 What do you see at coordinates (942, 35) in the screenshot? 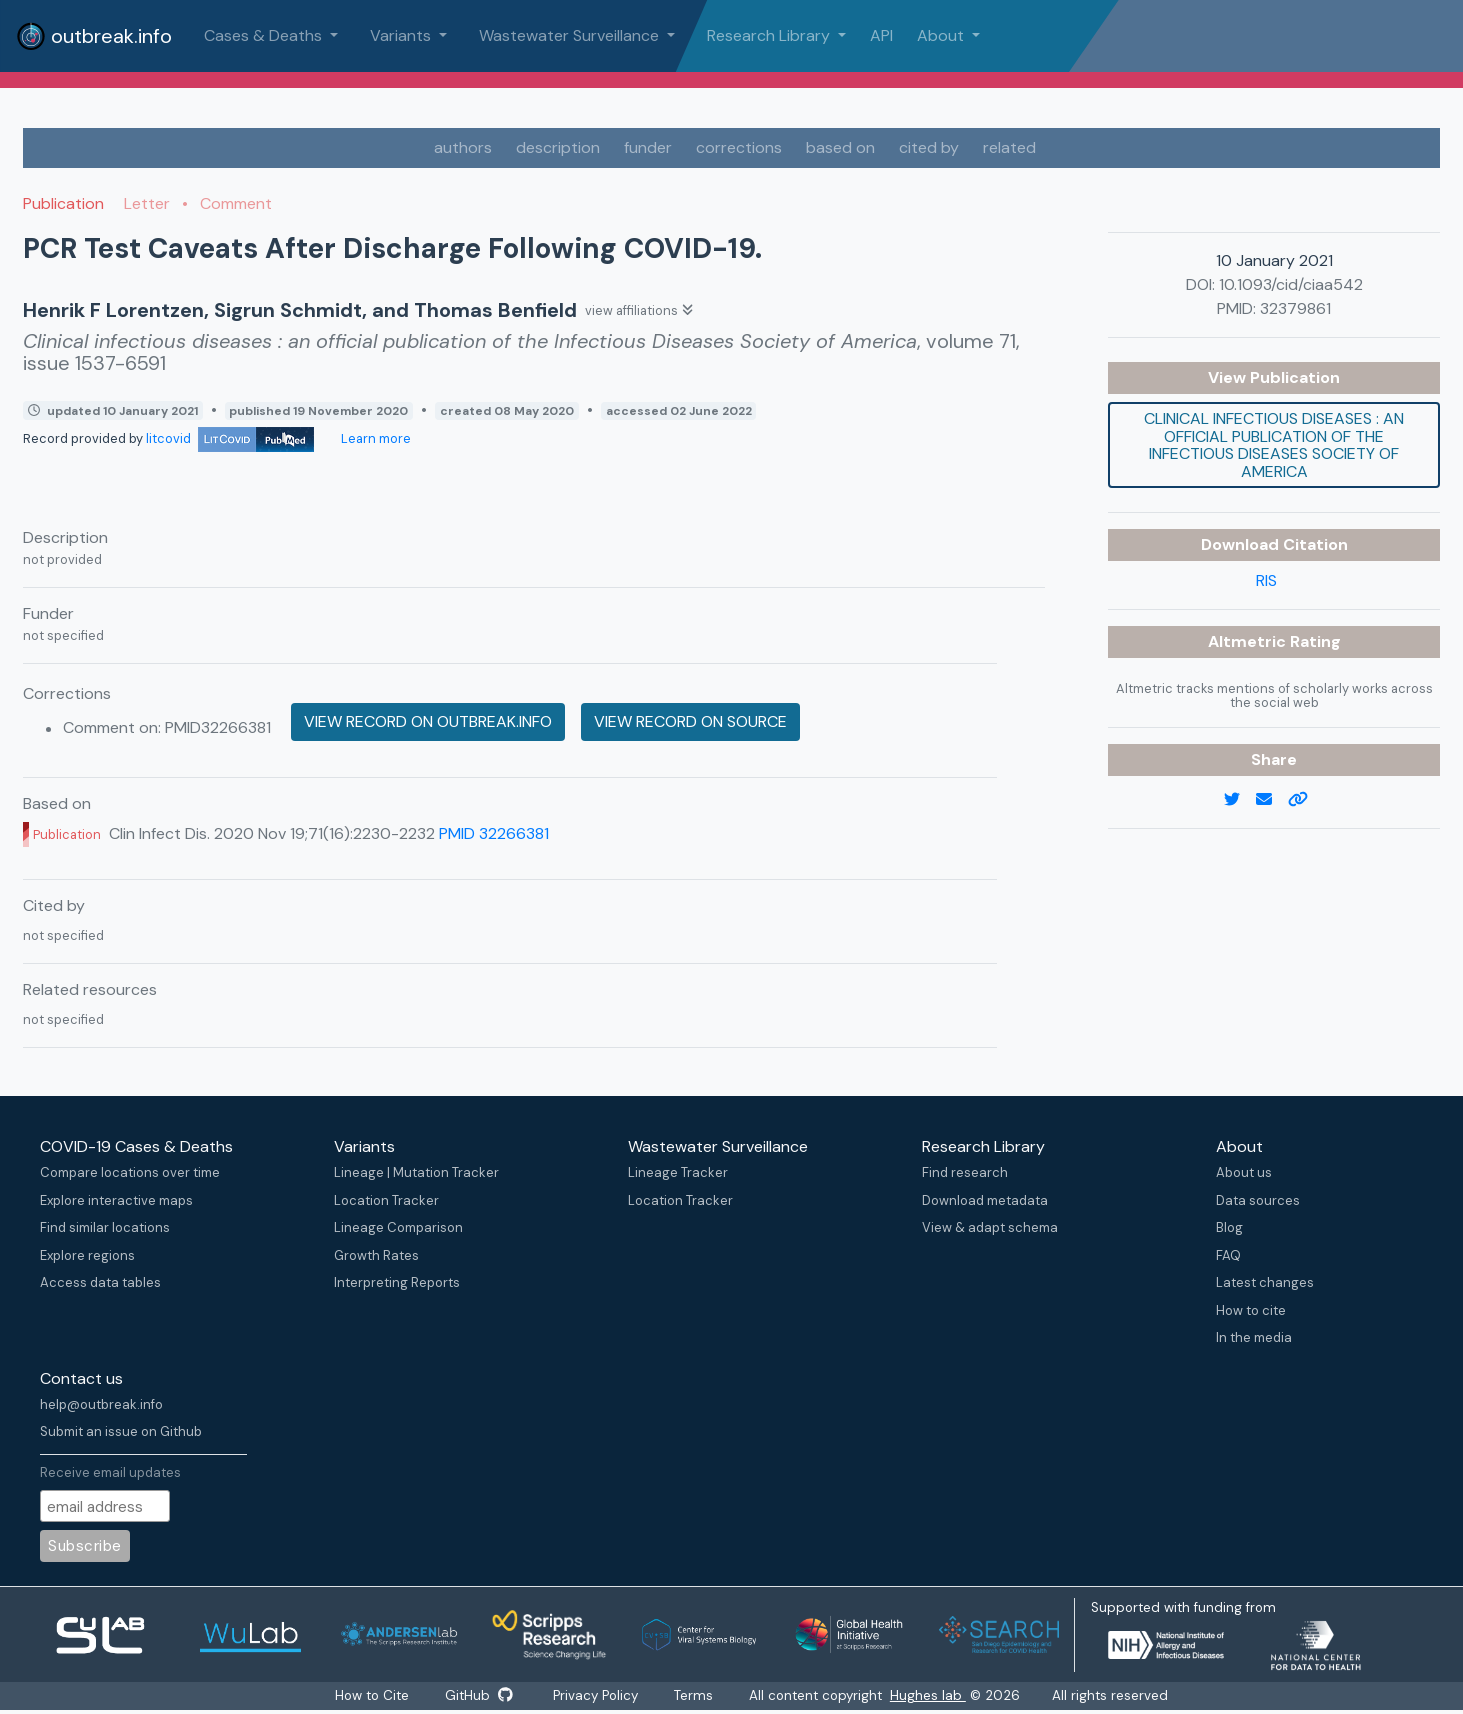
I see `About [button]` at bounding box center [942, 35].